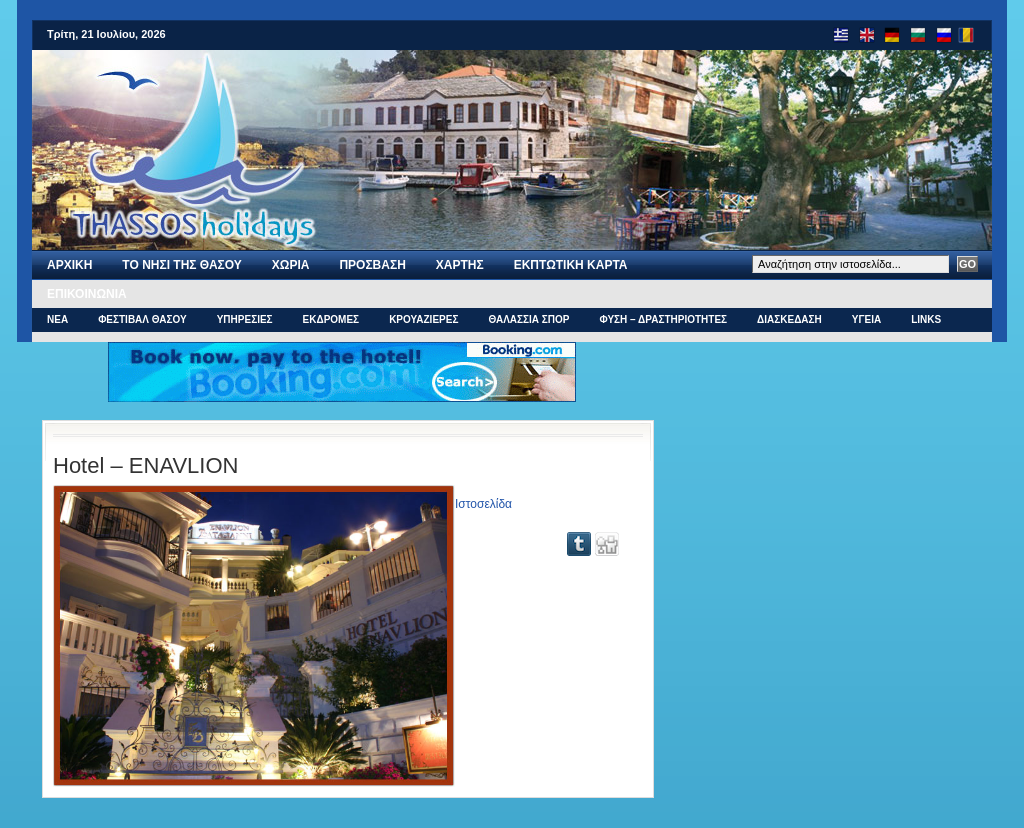 The width and height of the screenshot is (1024, 828). Describe the element at coordinates (663, 319) in the screenshot. I see `ΦΥΣΗ – ΔΡΑΣΤΗΡΙΟΤΗΤΕΣ` at that location.